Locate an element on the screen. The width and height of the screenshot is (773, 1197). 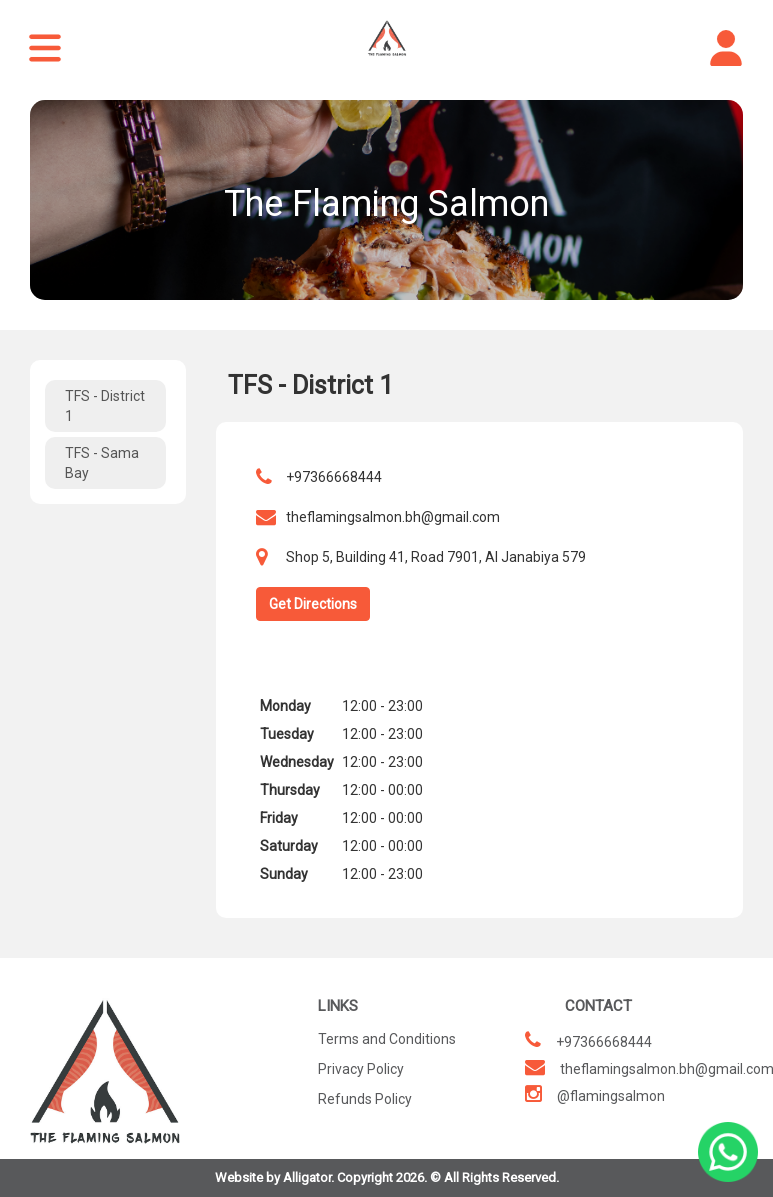
Refunds Policy is located at coordinates (365, 1099).